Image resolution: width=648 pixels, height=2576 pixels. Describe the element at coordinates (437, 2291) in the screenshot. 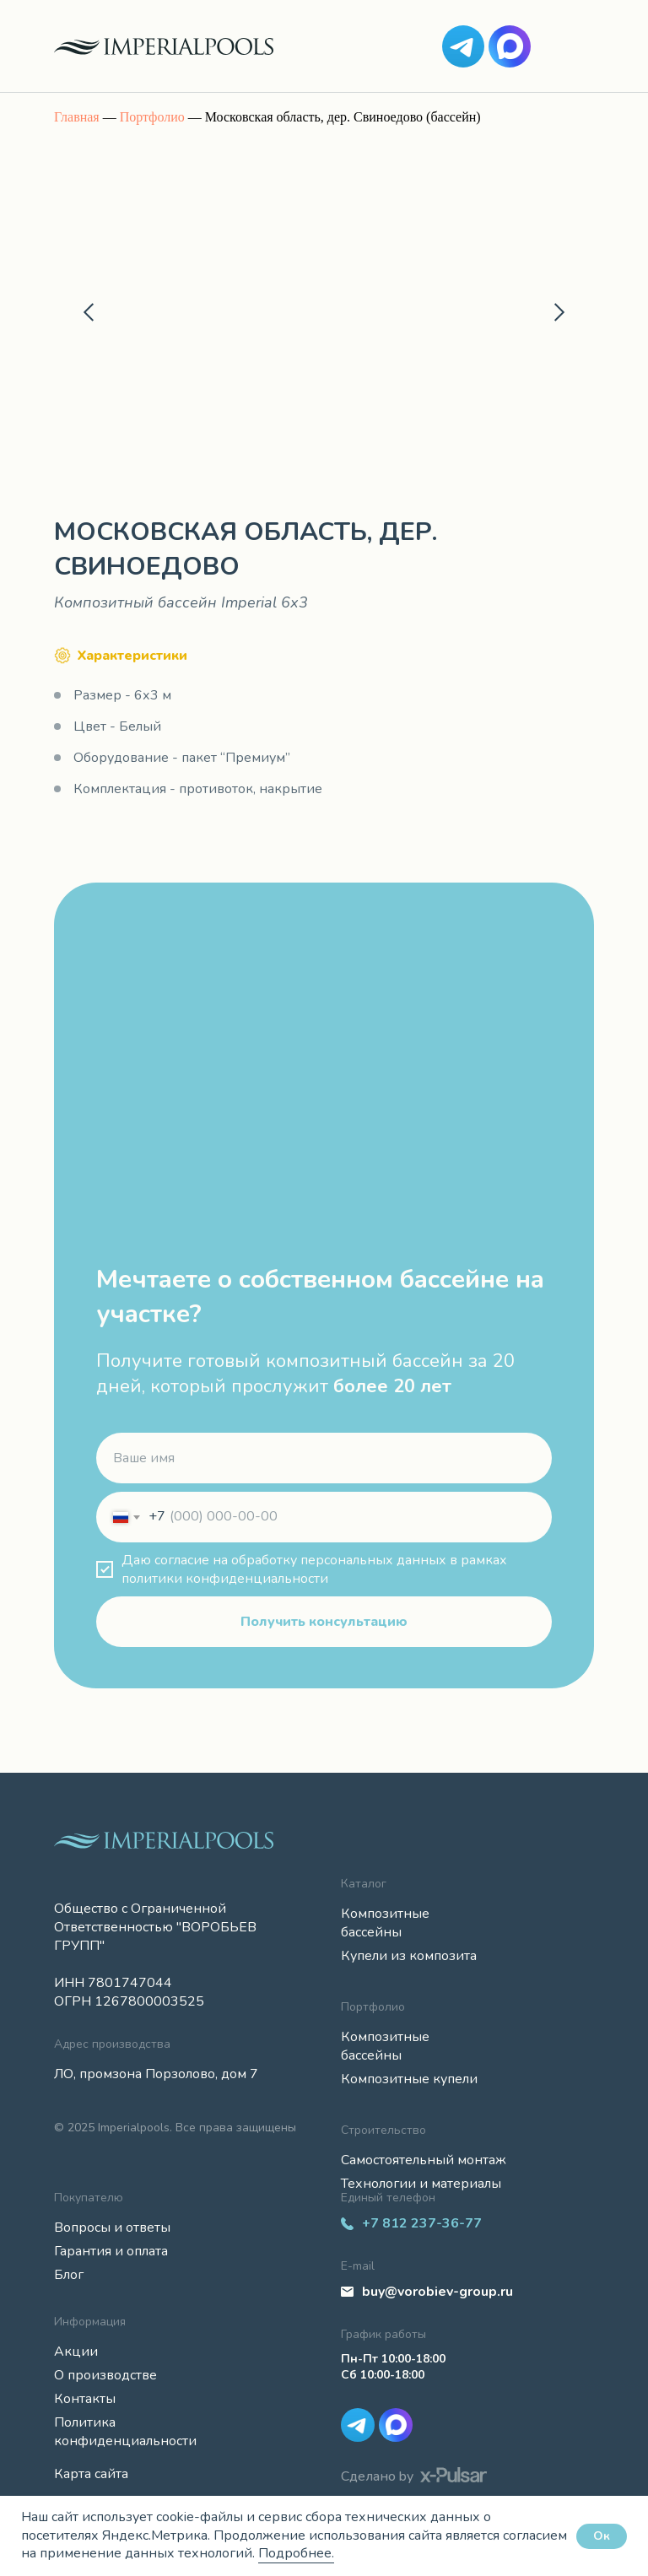

I see `buy@vorobiev-group.ru` at that location.